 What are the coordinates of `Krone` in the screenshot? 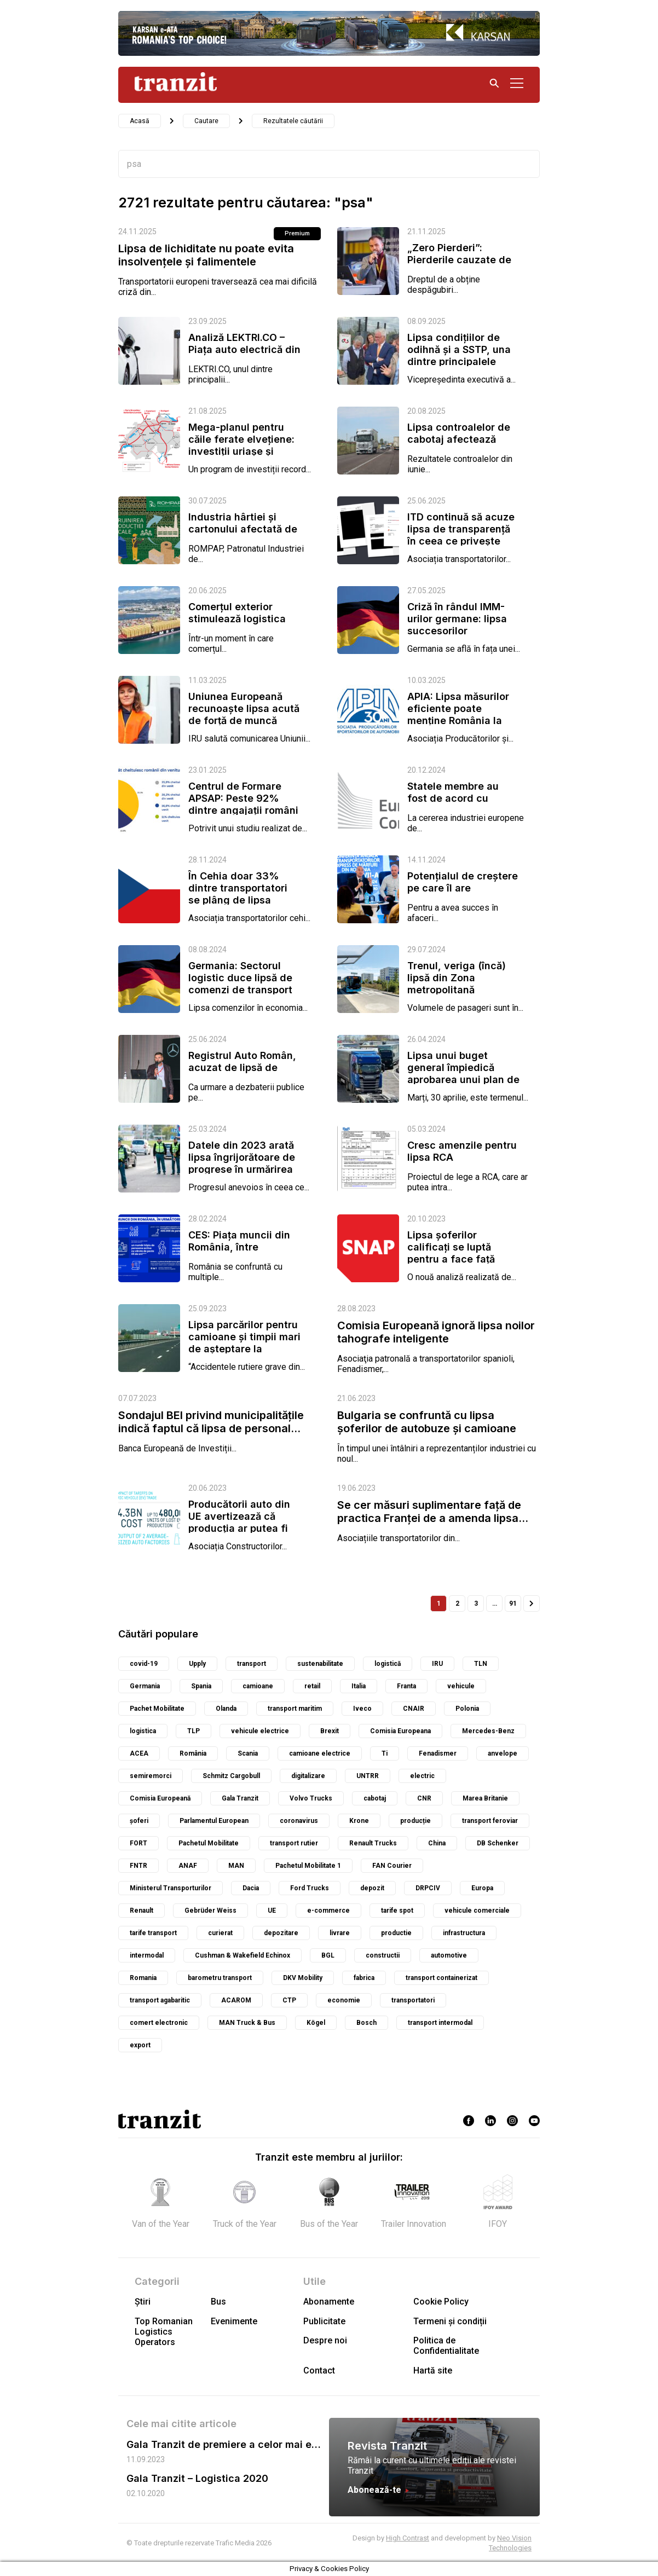 It's located at (359, 1821).